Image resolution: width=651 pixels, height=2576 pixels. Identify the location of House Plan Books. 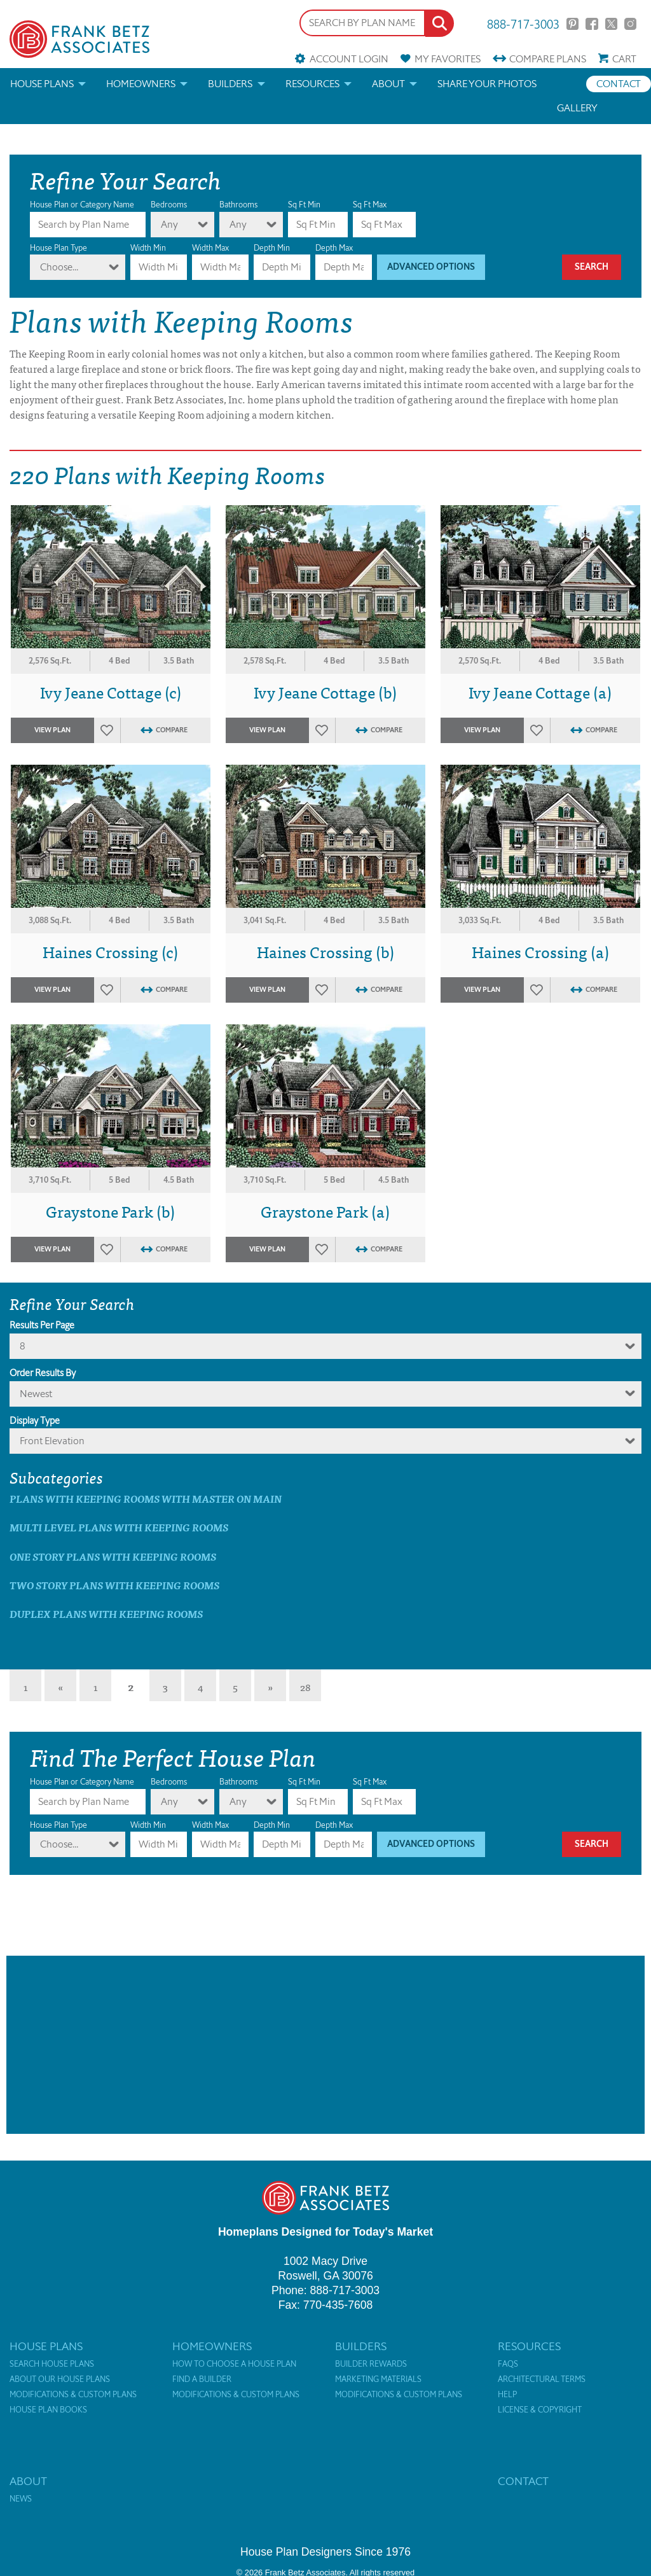
(48, 2410).